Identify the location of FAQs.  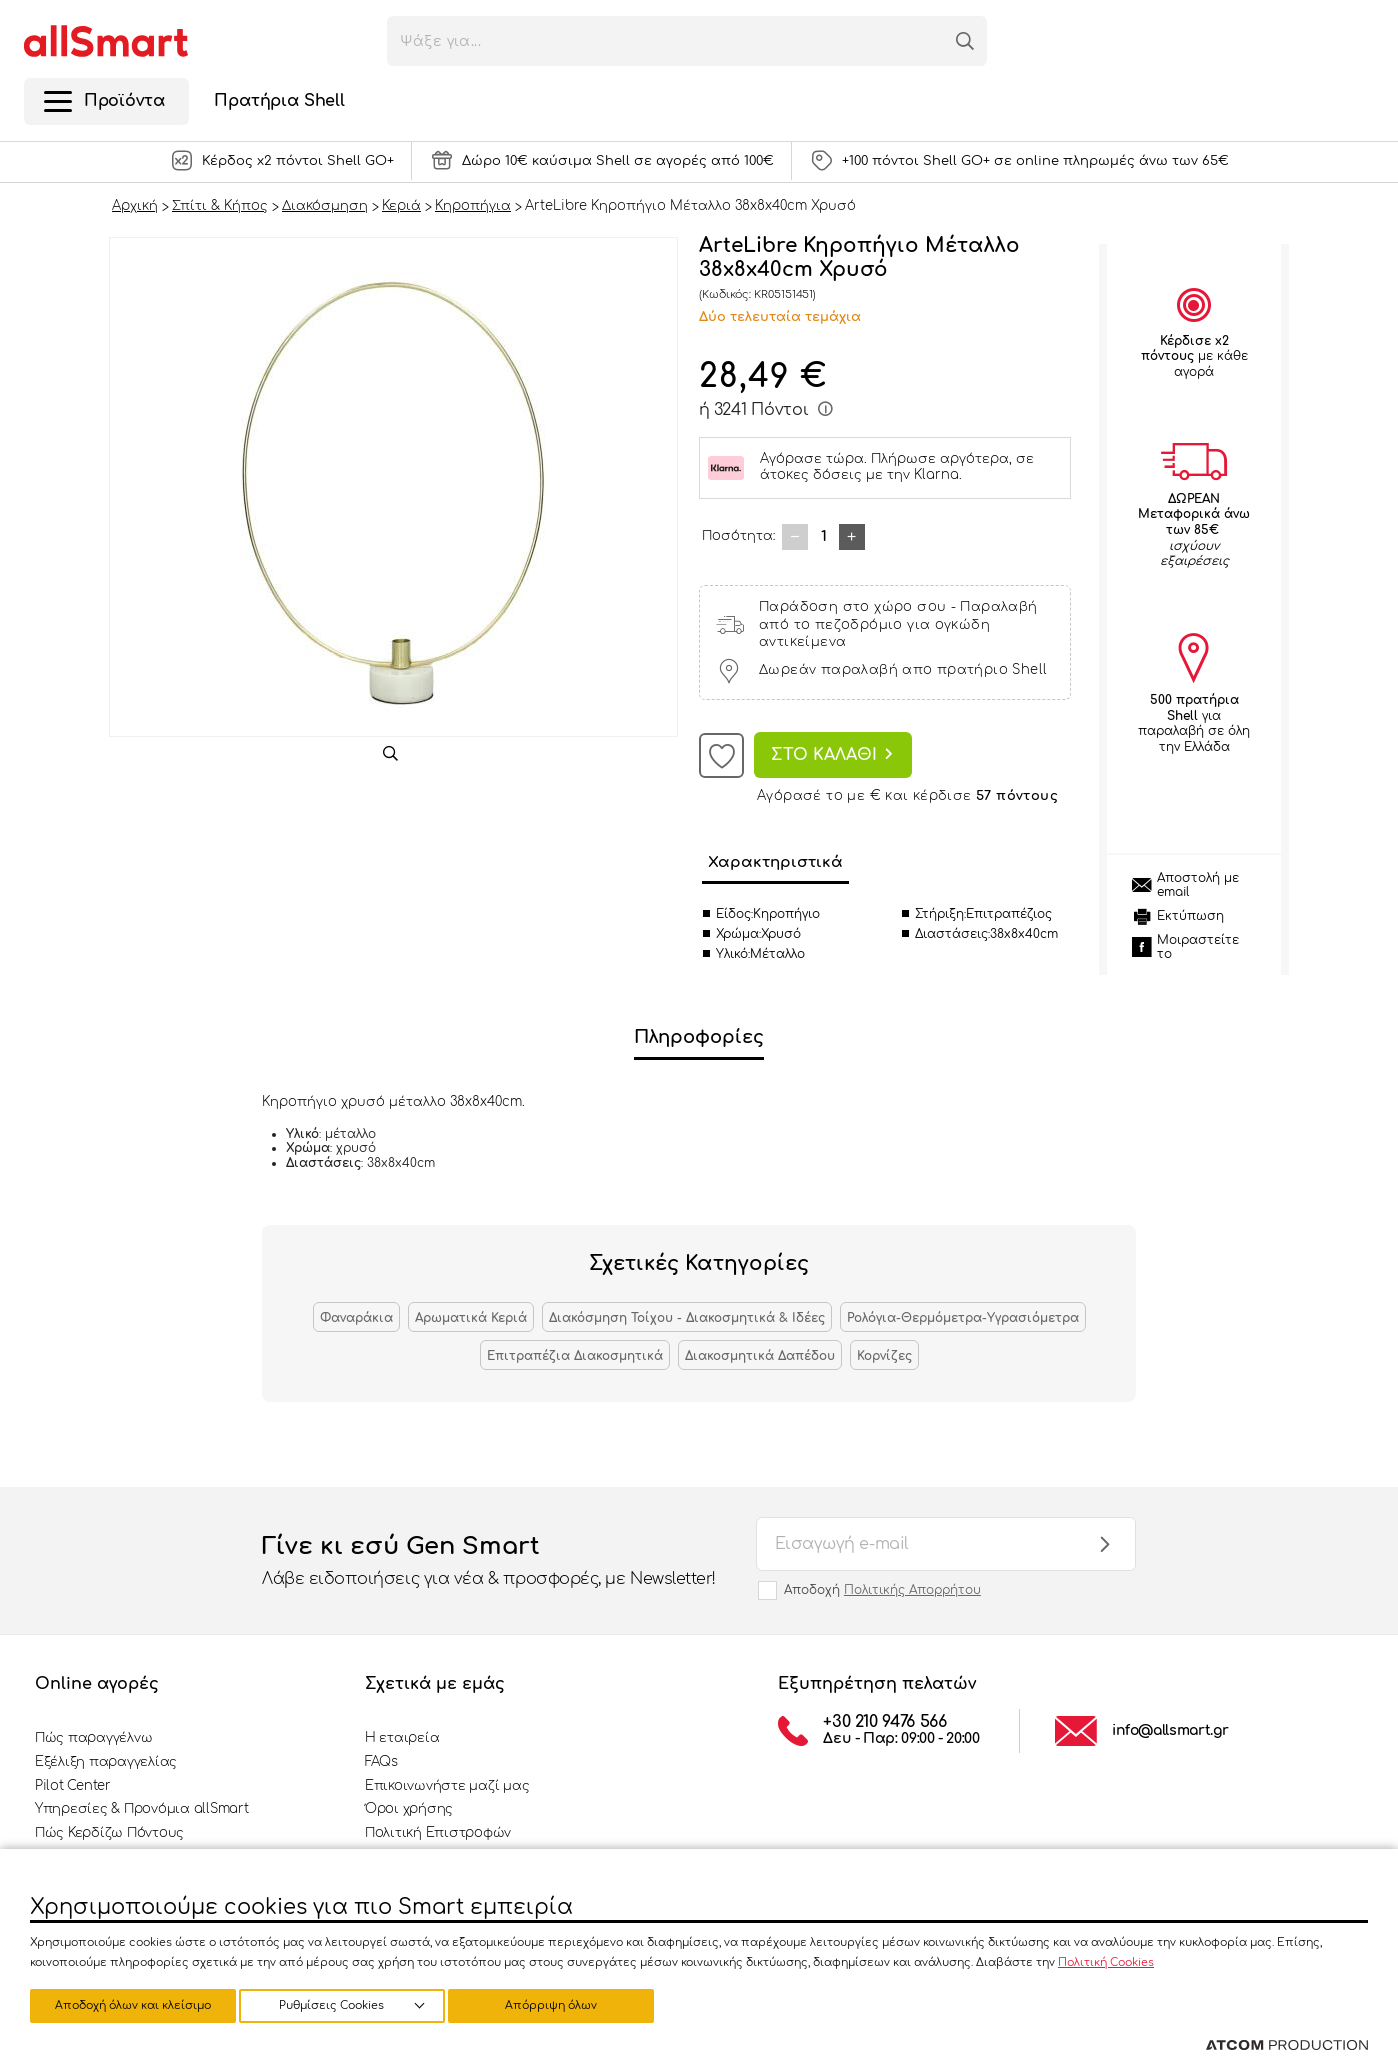
(381, 1762).